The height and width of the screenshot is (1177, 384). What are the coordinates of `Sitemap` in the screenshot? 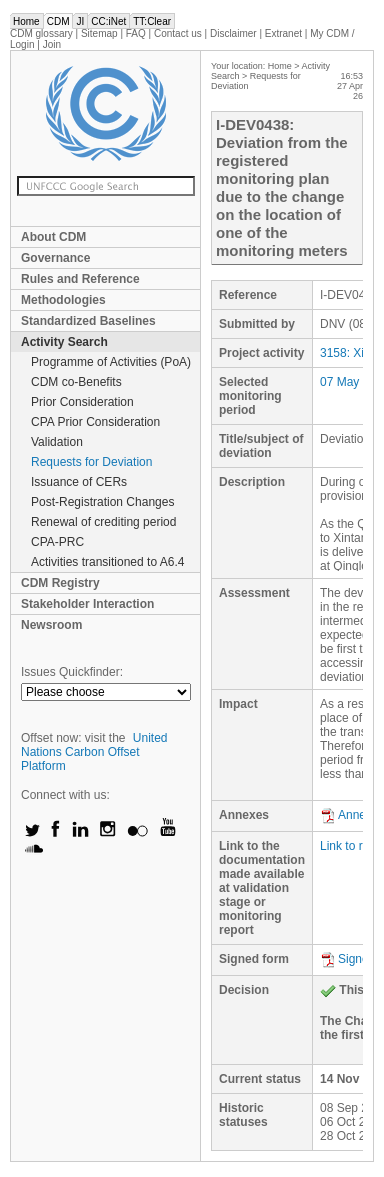 It's located at (99, 33).